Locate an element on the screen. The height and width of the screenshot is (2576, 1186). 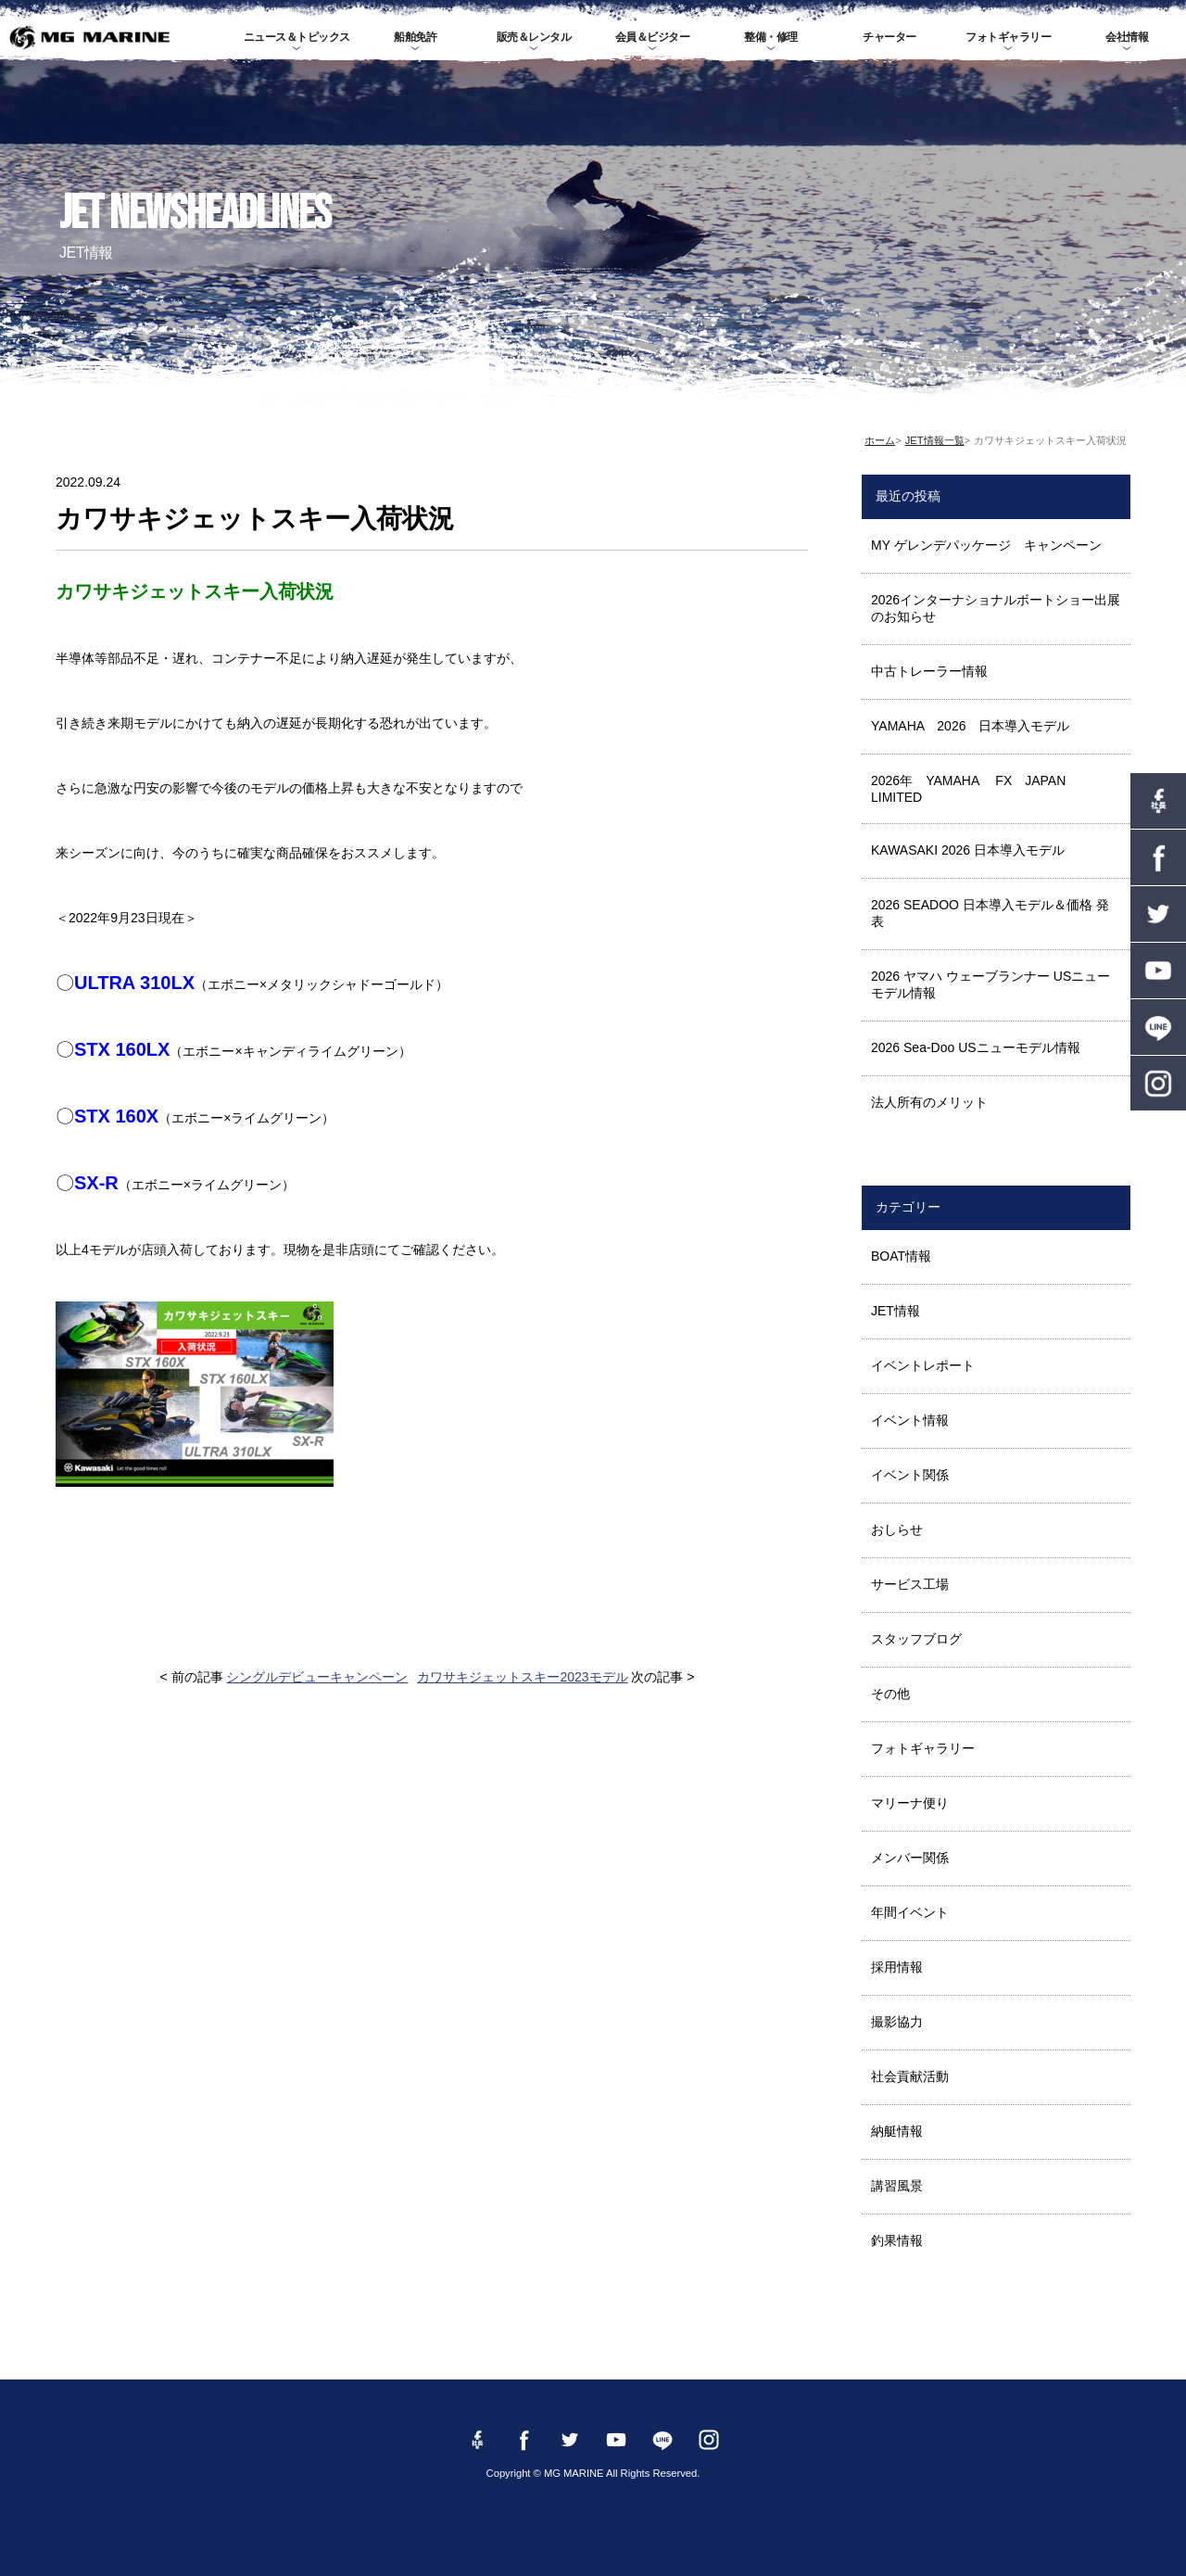
おしらせ is located at coordinates (897, 1529).